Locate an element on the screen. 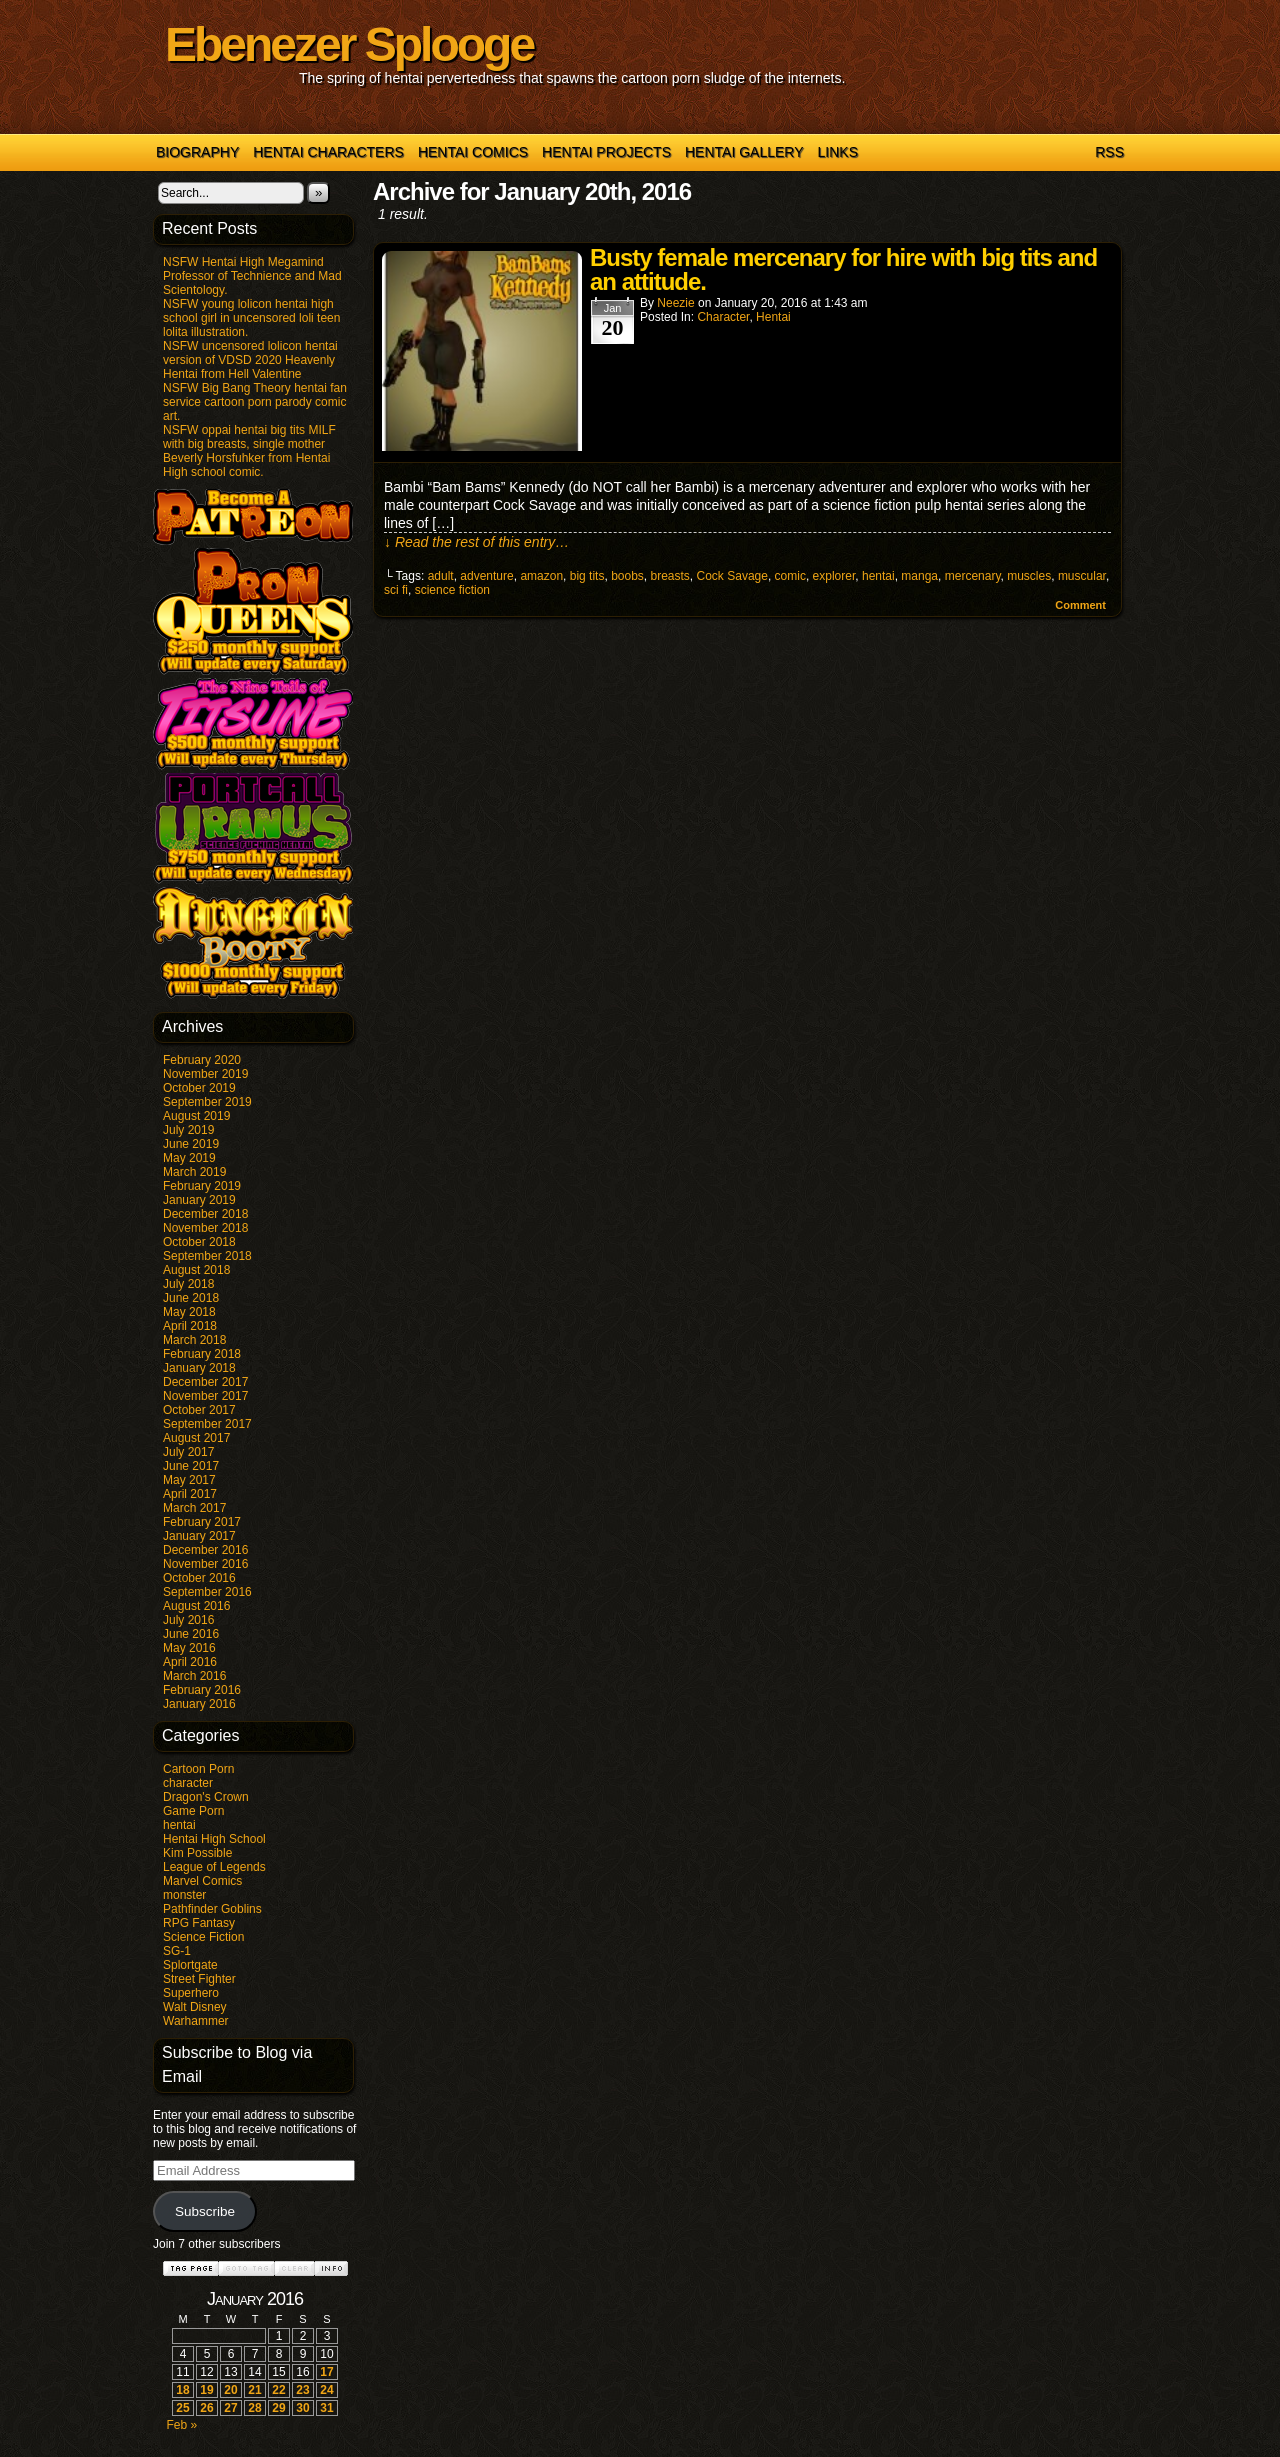 This screenshot has width=1280, height=2457. Kim Possible is located at coordinates (197, 1853).